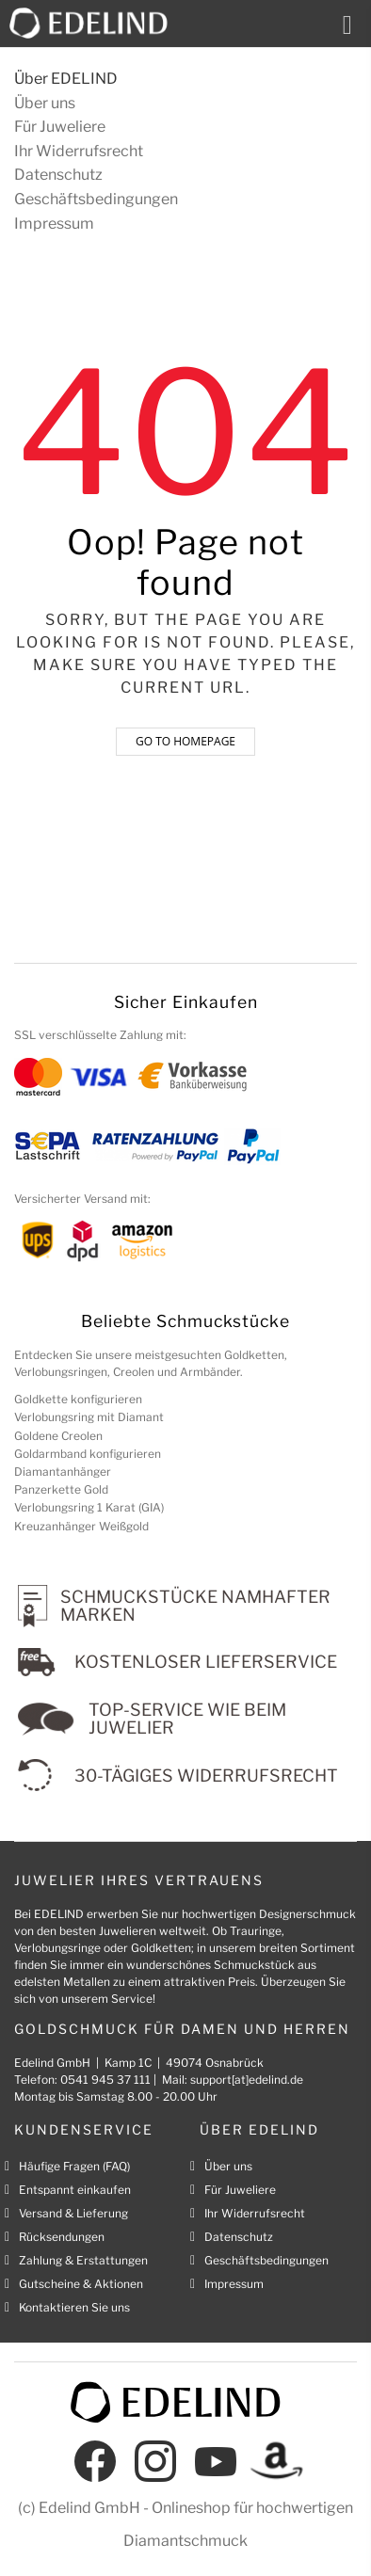  I want to click on Entspannt einkaufen, so click(75, 2190).